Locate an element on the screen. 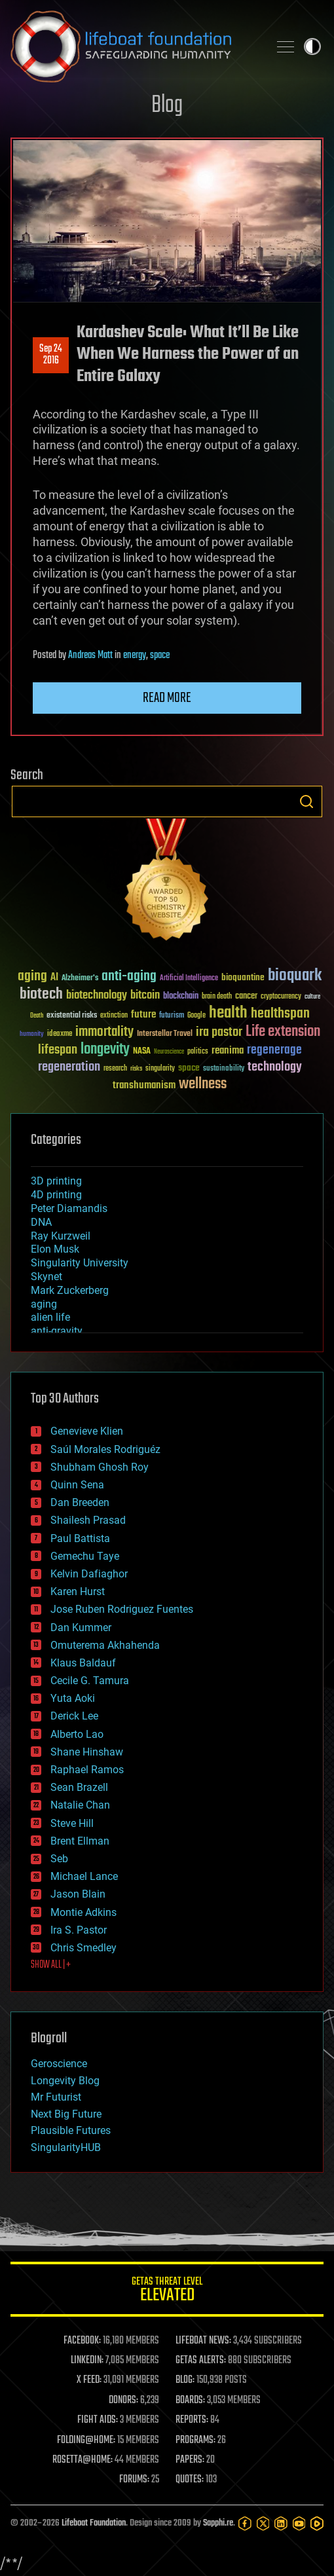 Image resolution: width=334 pixels, height=2576 pixels. PROGRAMS: is located at coordinates (195, 2440).